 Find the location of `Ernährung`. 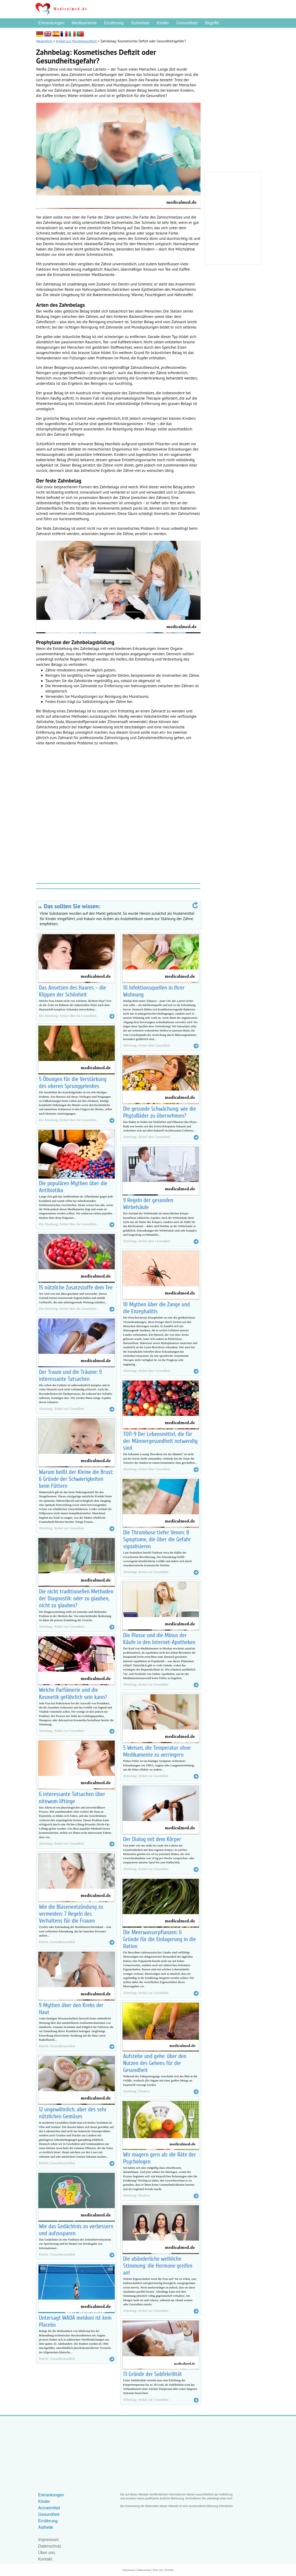

Ernährung is located at coordinates (113, 23).